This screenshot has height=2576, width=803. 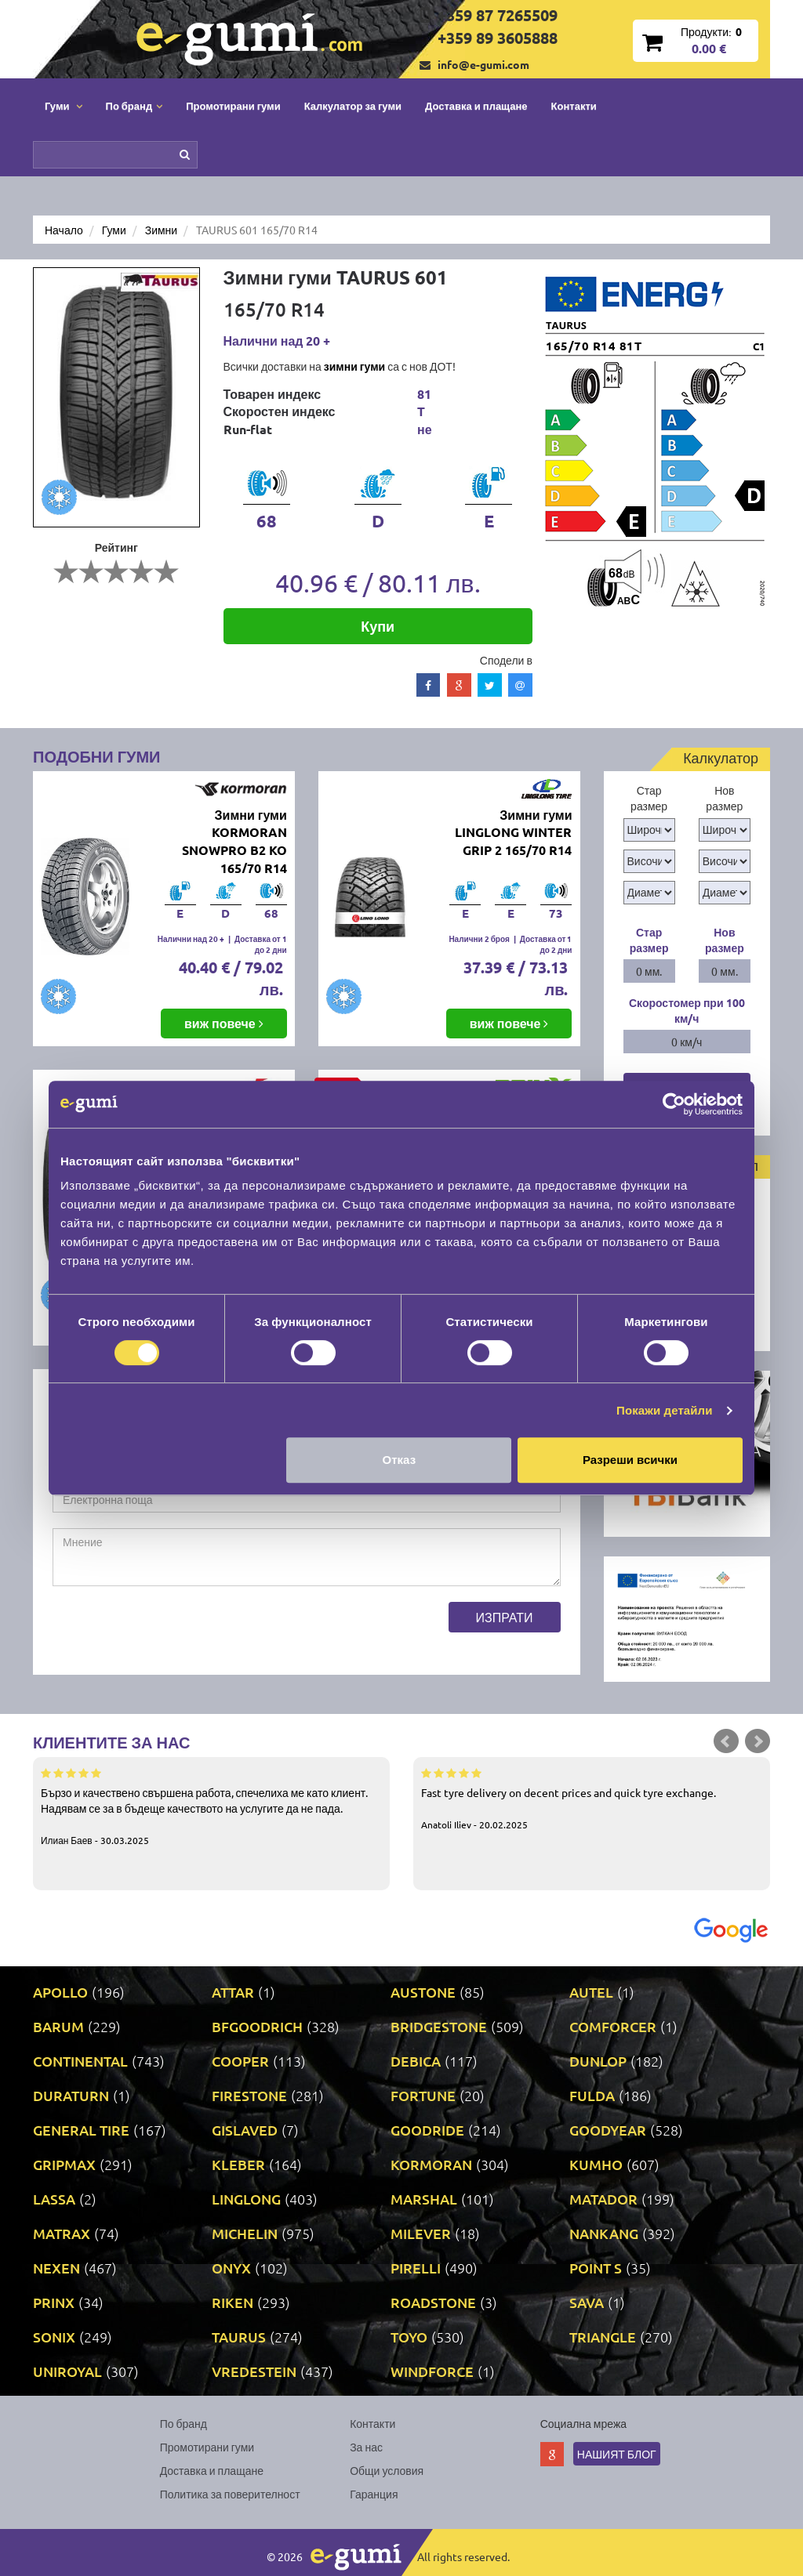 What do you see at coordinates (231, 2268) in the screenshot?
I see `ONYX` at bounding box center [231, 2268].